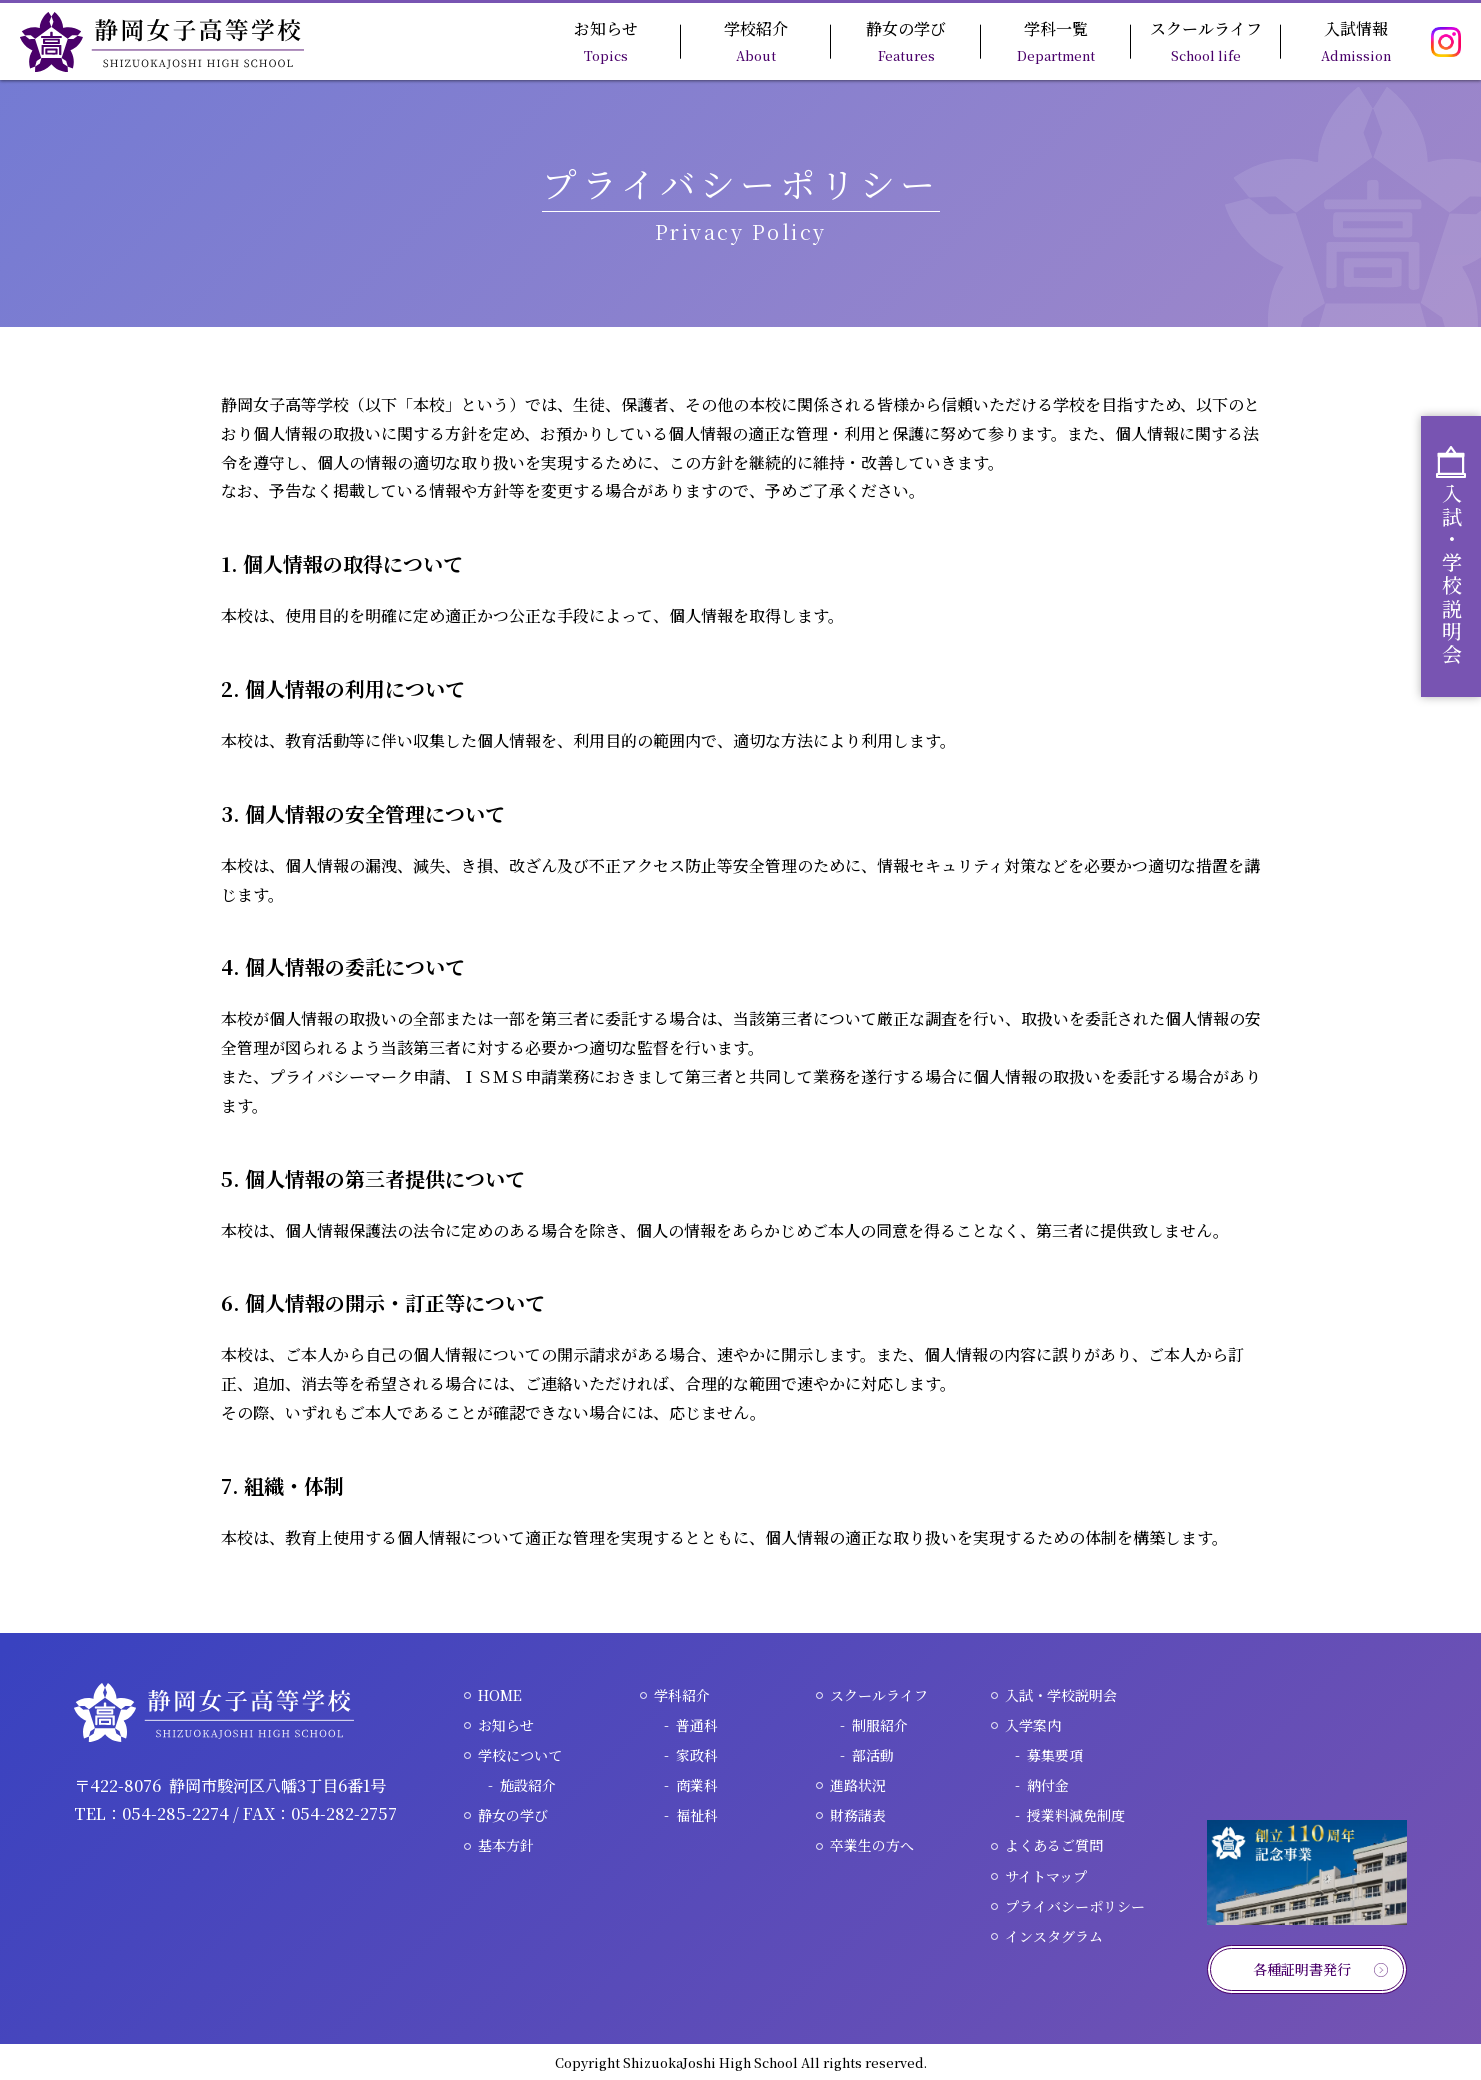 The height and width of the screenshot is (2080, 1481). What do you see at coordinates (697, 1725) in the screenshot?
I see `普通科` at bounding box center [697, 1725].